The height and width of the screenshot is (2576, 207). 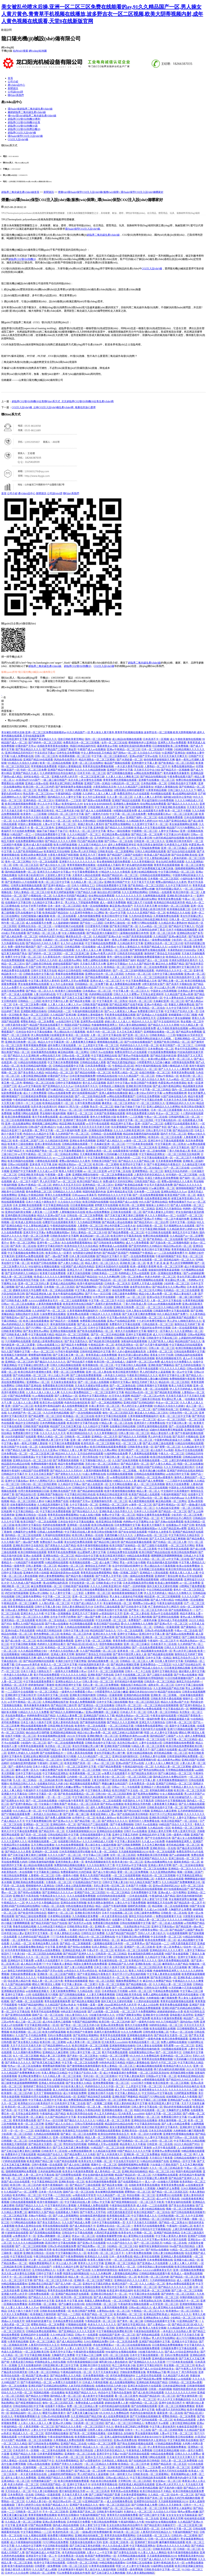 I want to click on 国产成人午夜91精品, so click(x=162, y=1599).